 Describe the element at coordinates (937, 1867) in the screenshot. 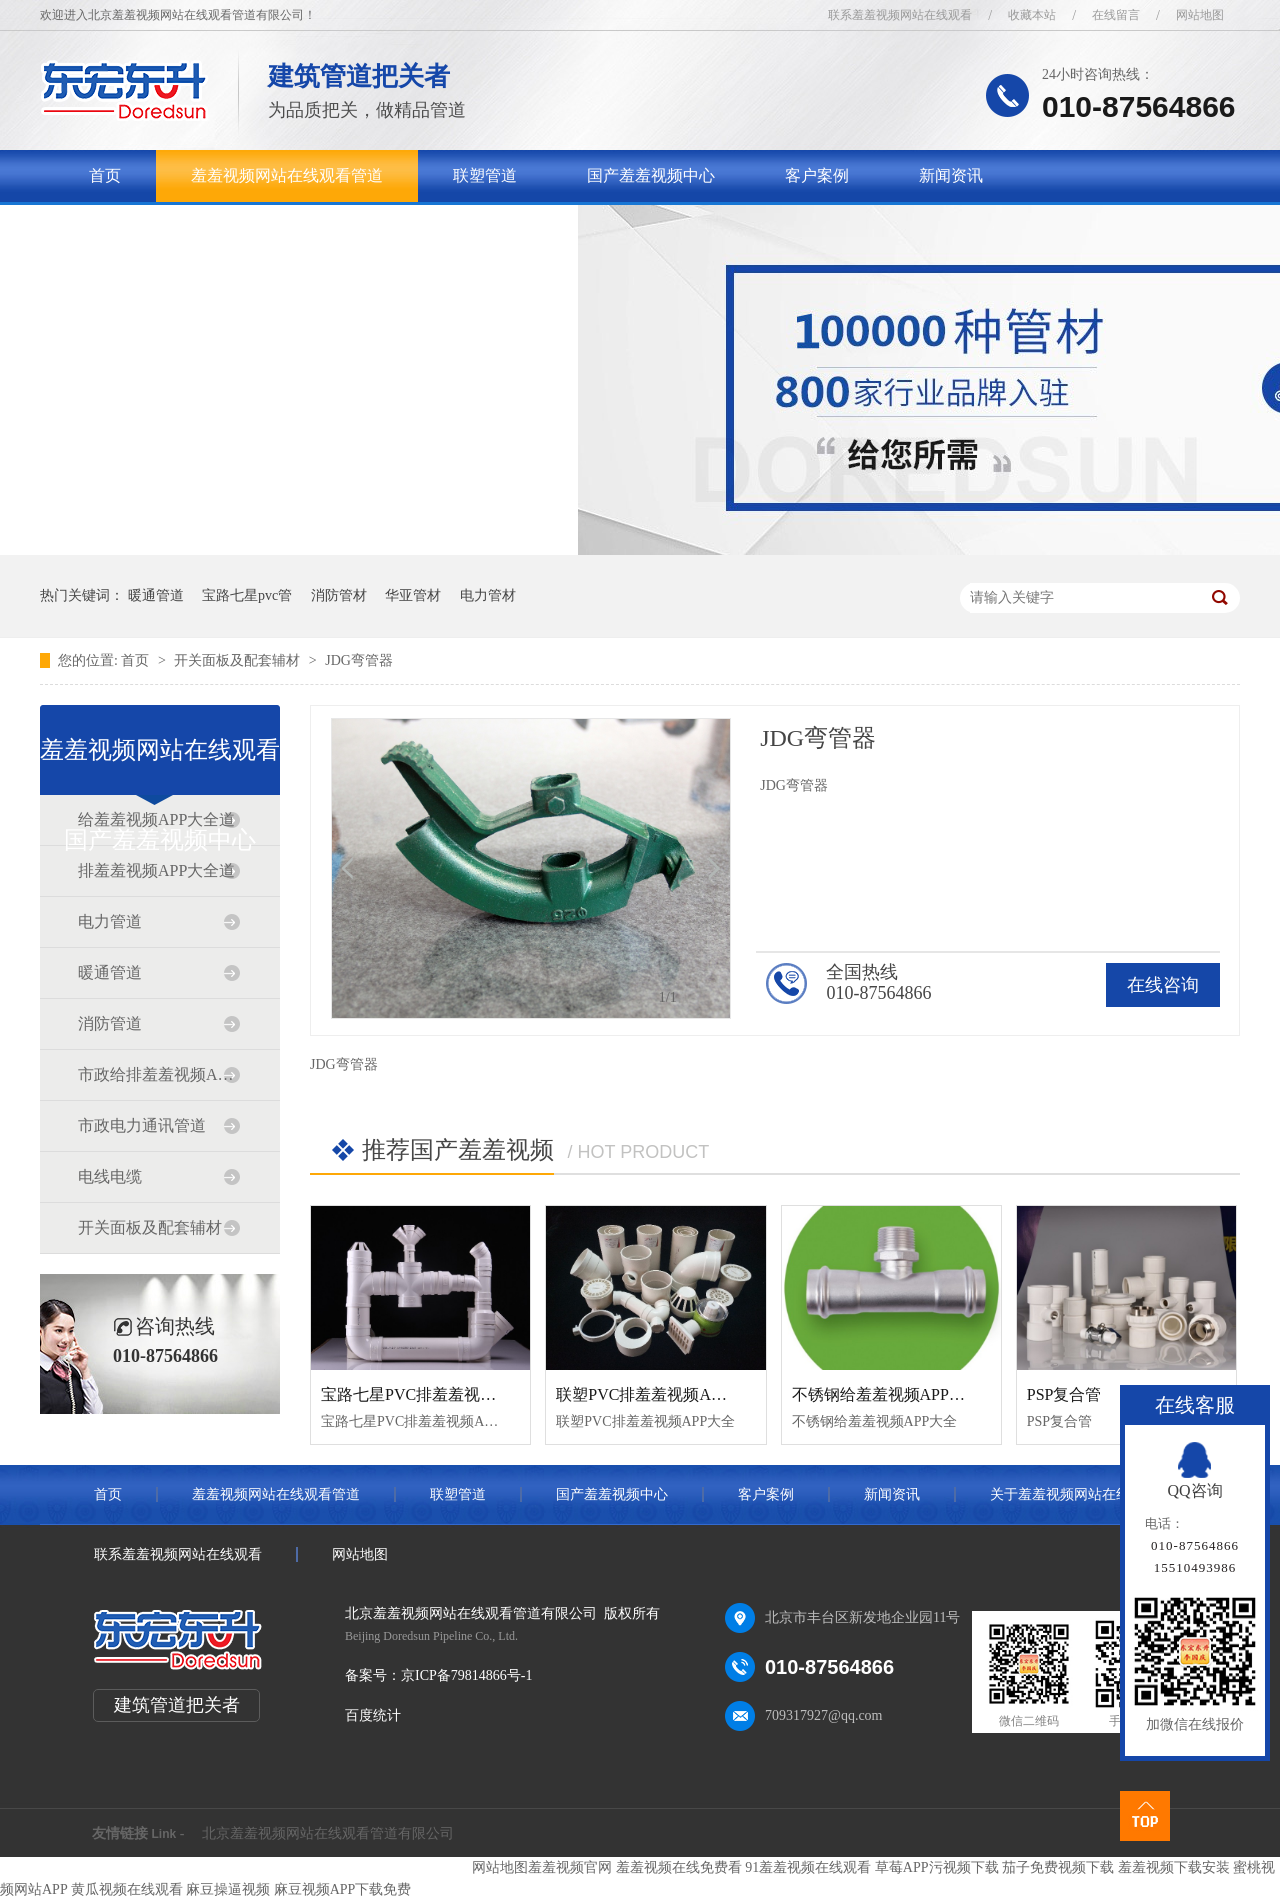

I see `草莓APP污视频下载` at that location.